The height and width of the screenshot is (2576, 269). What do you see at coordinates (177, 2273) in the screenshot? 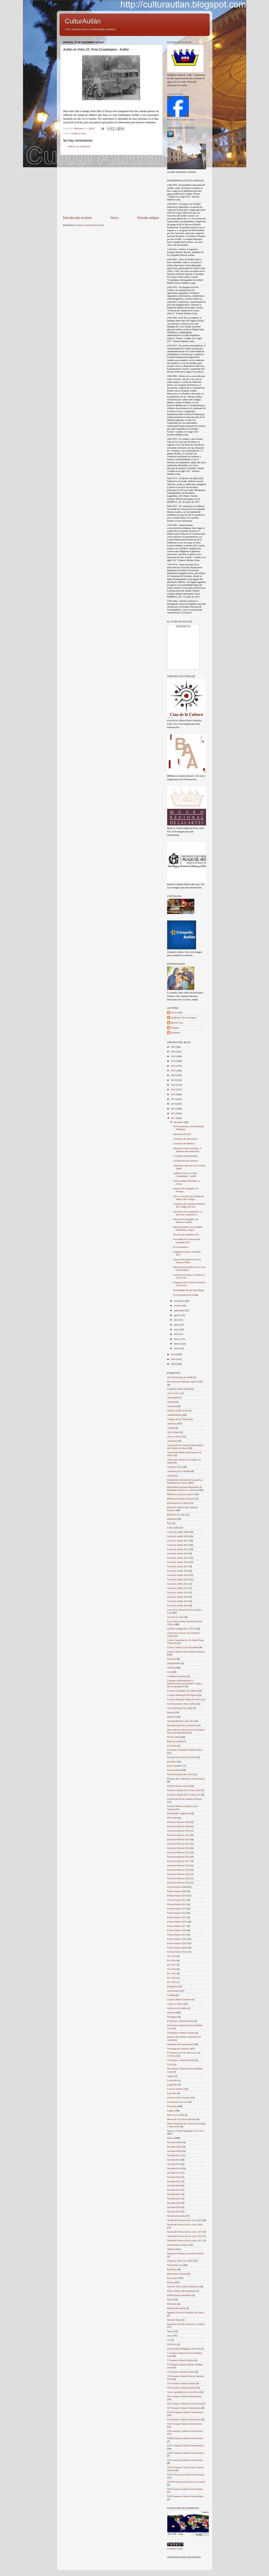
I see `Patrimonio Cultural` at bounding box center [177, 2273].